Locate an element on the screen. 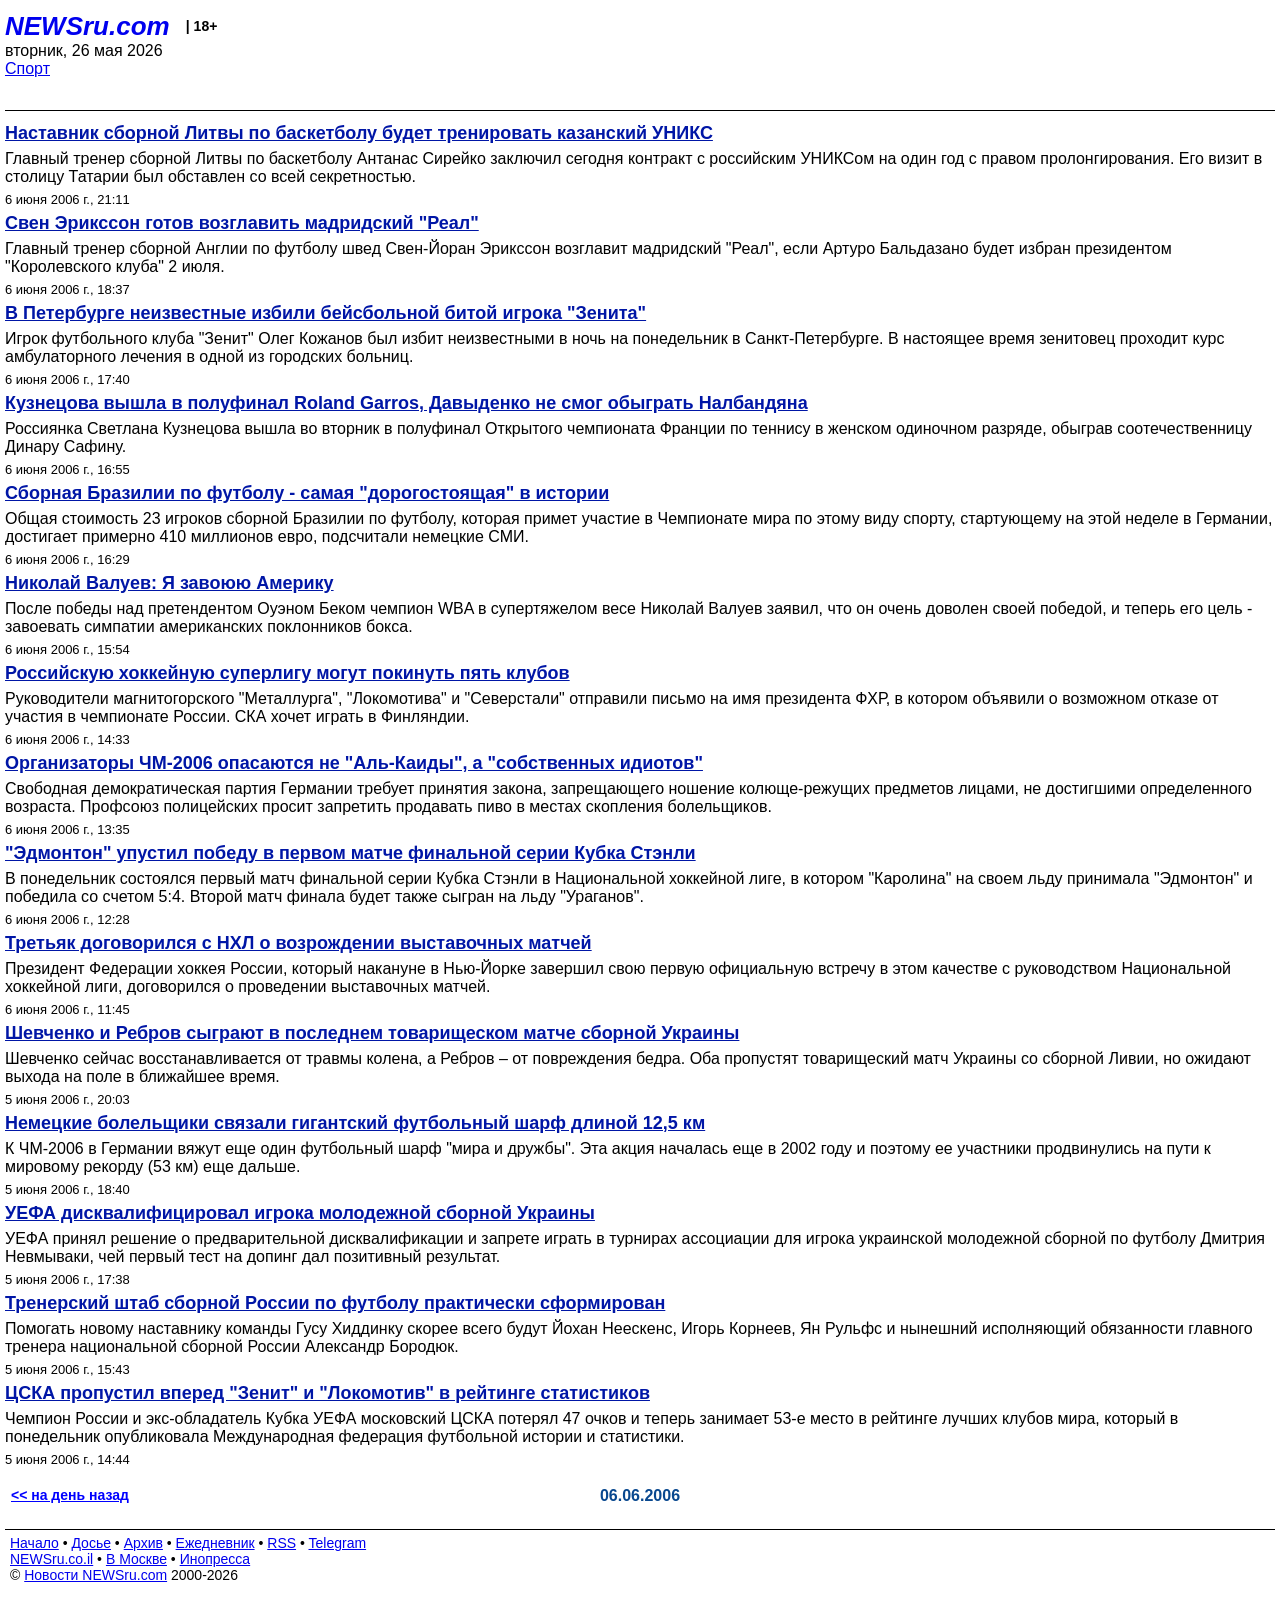  Наставник сборной Литвы по баскетболу будет тренировать казанский УНИКС is located at coordinates (359, 133).